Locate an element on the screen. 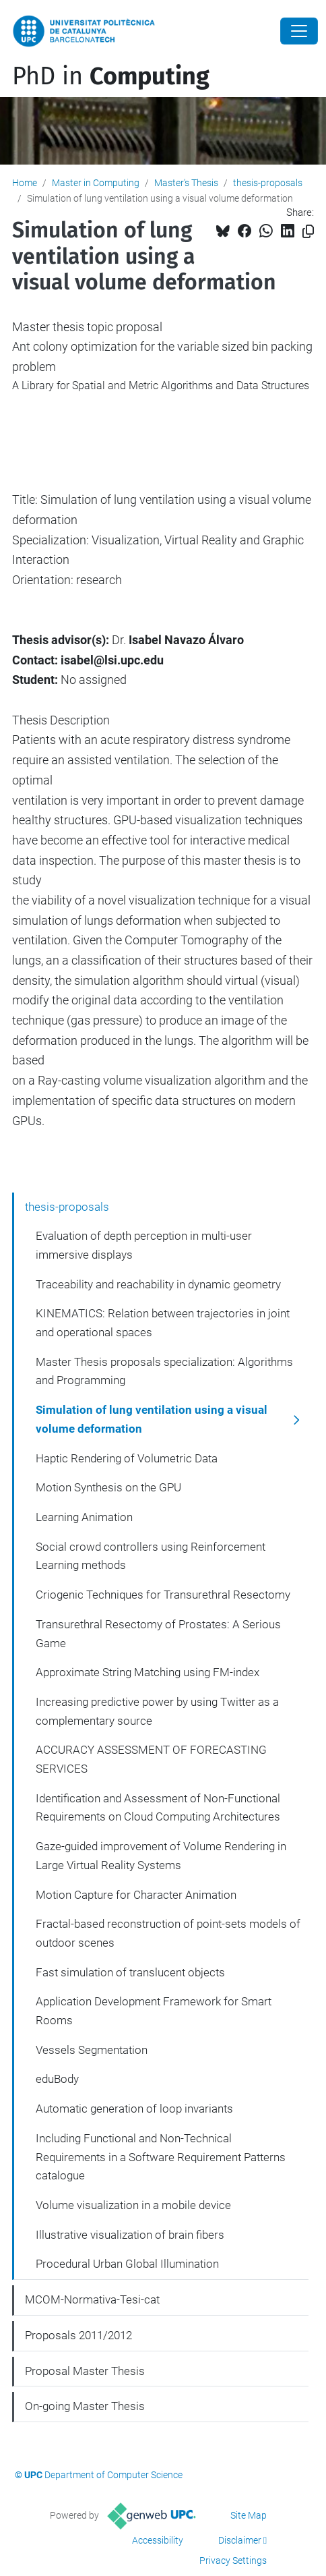 This screenshot has height=2576, width=326. eduBody is located at coordinates (57, 2079).